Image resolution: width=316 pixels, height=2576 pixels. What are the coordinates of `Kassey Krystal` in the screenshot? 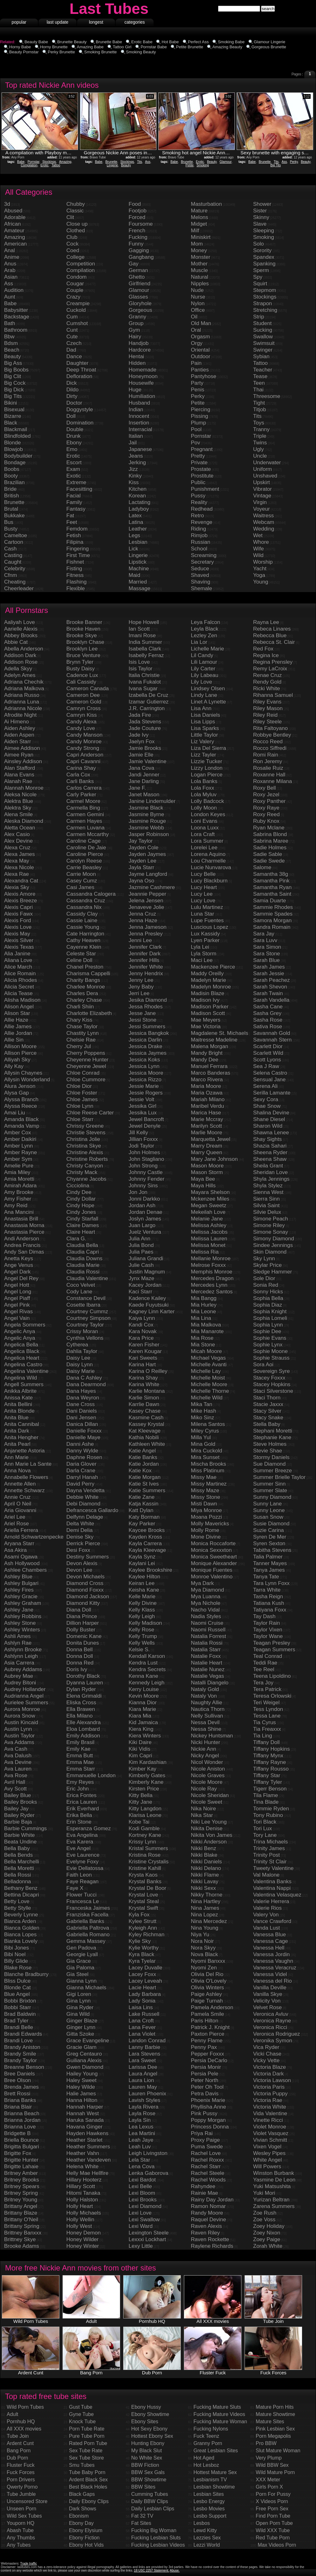 It's located at (146, 1424).